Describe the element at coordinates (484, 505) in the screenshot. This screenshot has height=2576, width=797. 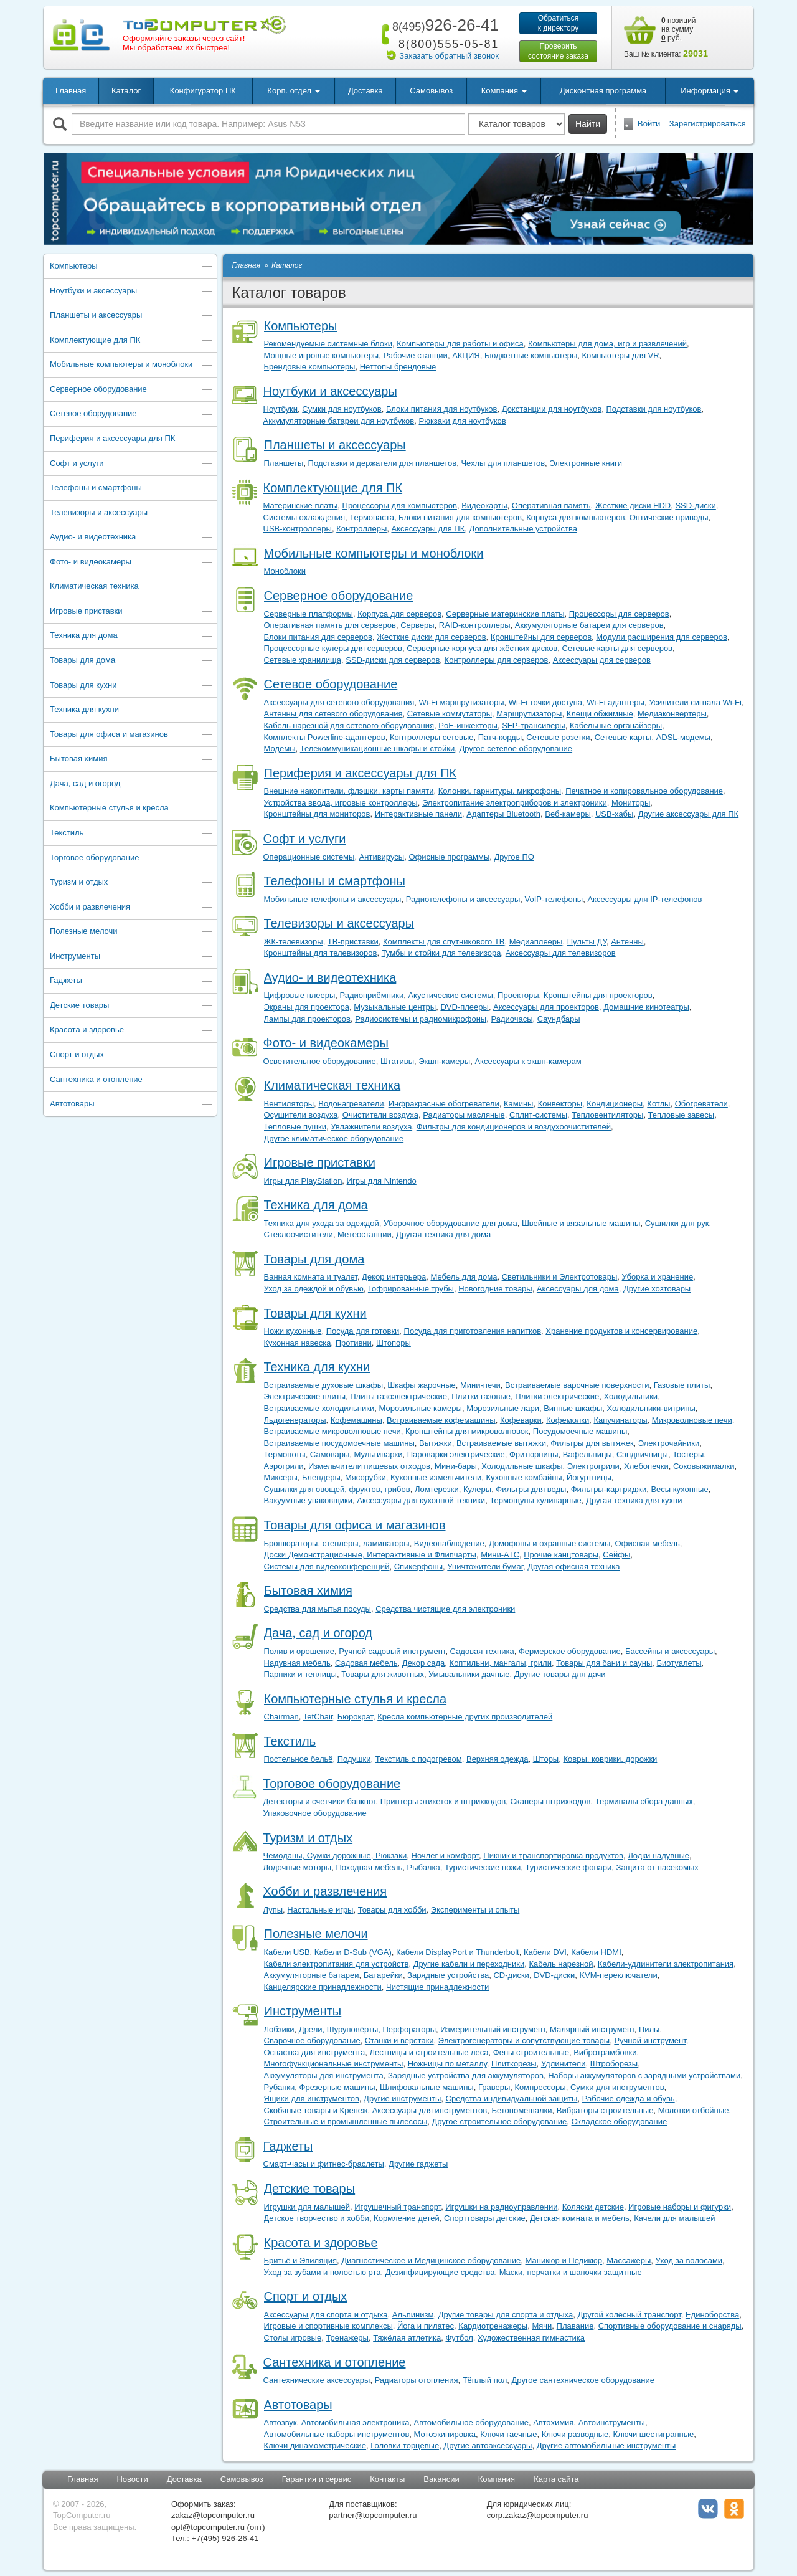
I see `Видеокарты` at that location.